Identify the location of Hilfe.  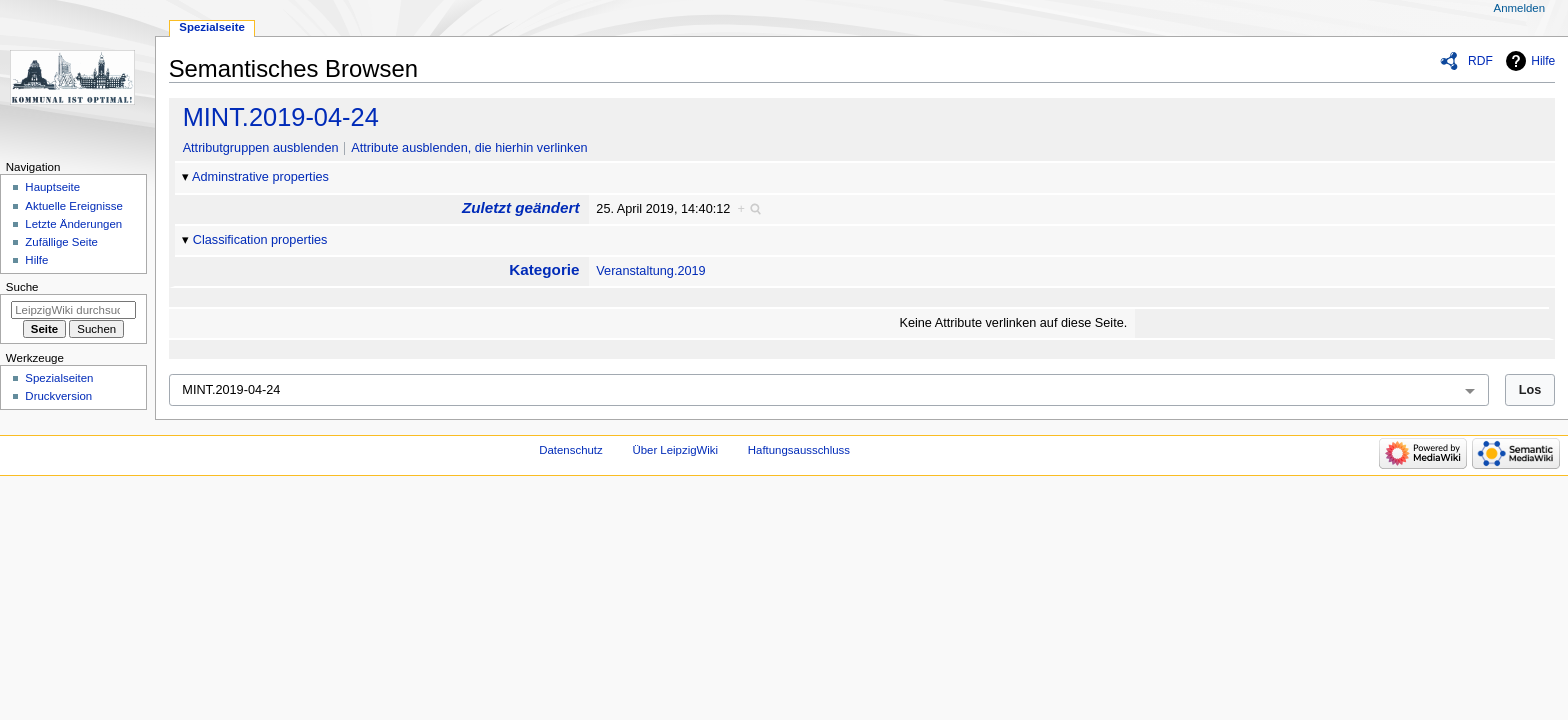
(1543, 61).